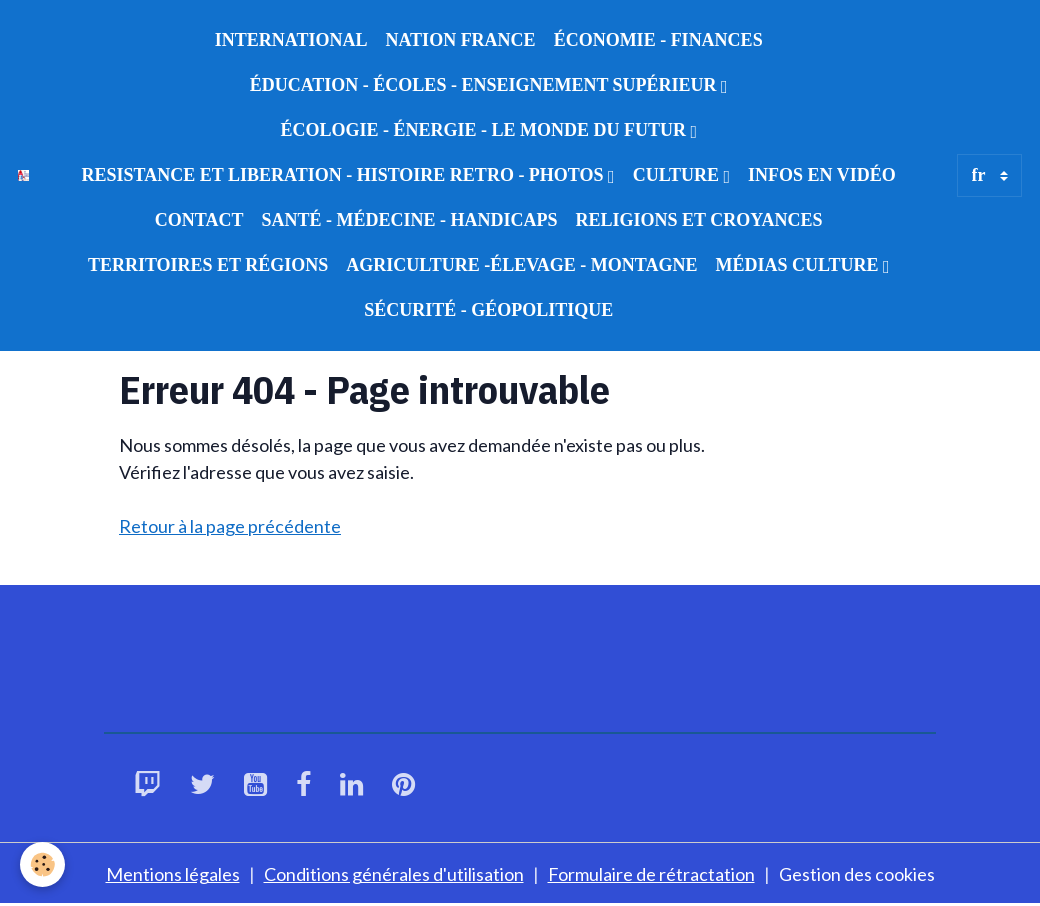  What do you see at coordinates (521, 265) in the screenshot?
I see `AGRICULTURE -ÉLEVAGE - MONTAGNE` at bounding box center [521, 265].